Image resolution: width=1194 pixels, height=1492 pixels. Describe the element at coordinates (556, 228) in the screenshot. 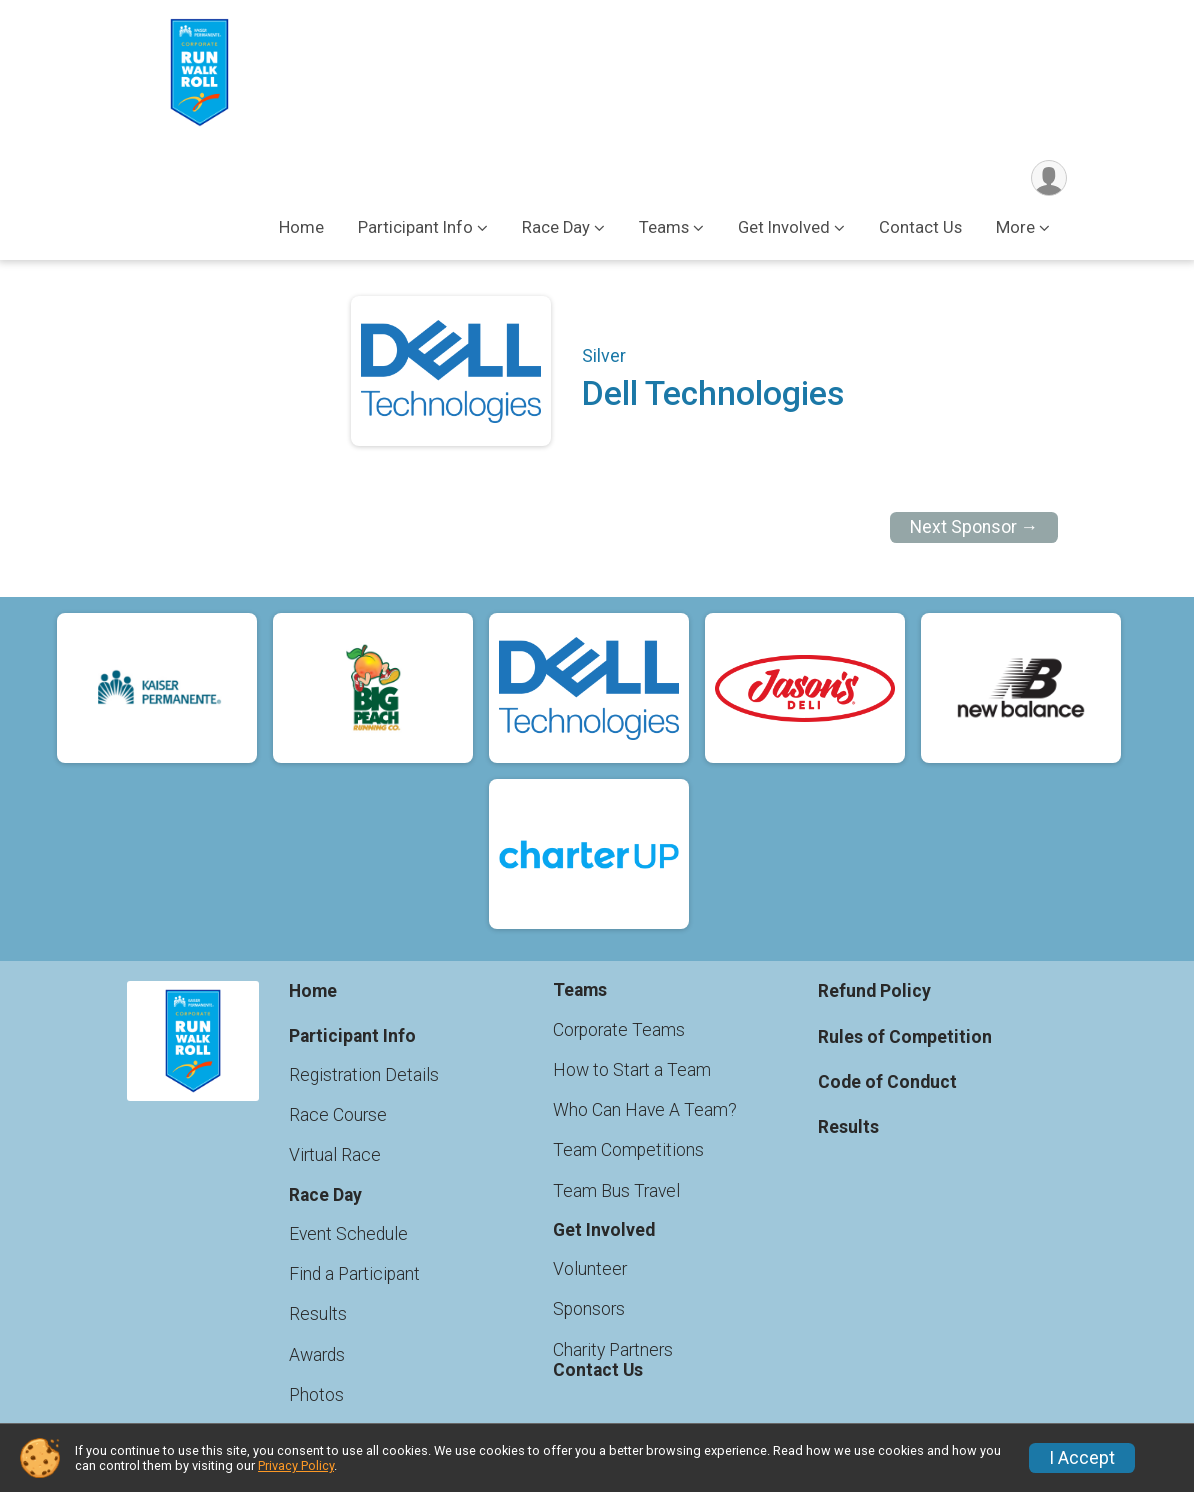

I see `Race Day [button]` at that location.